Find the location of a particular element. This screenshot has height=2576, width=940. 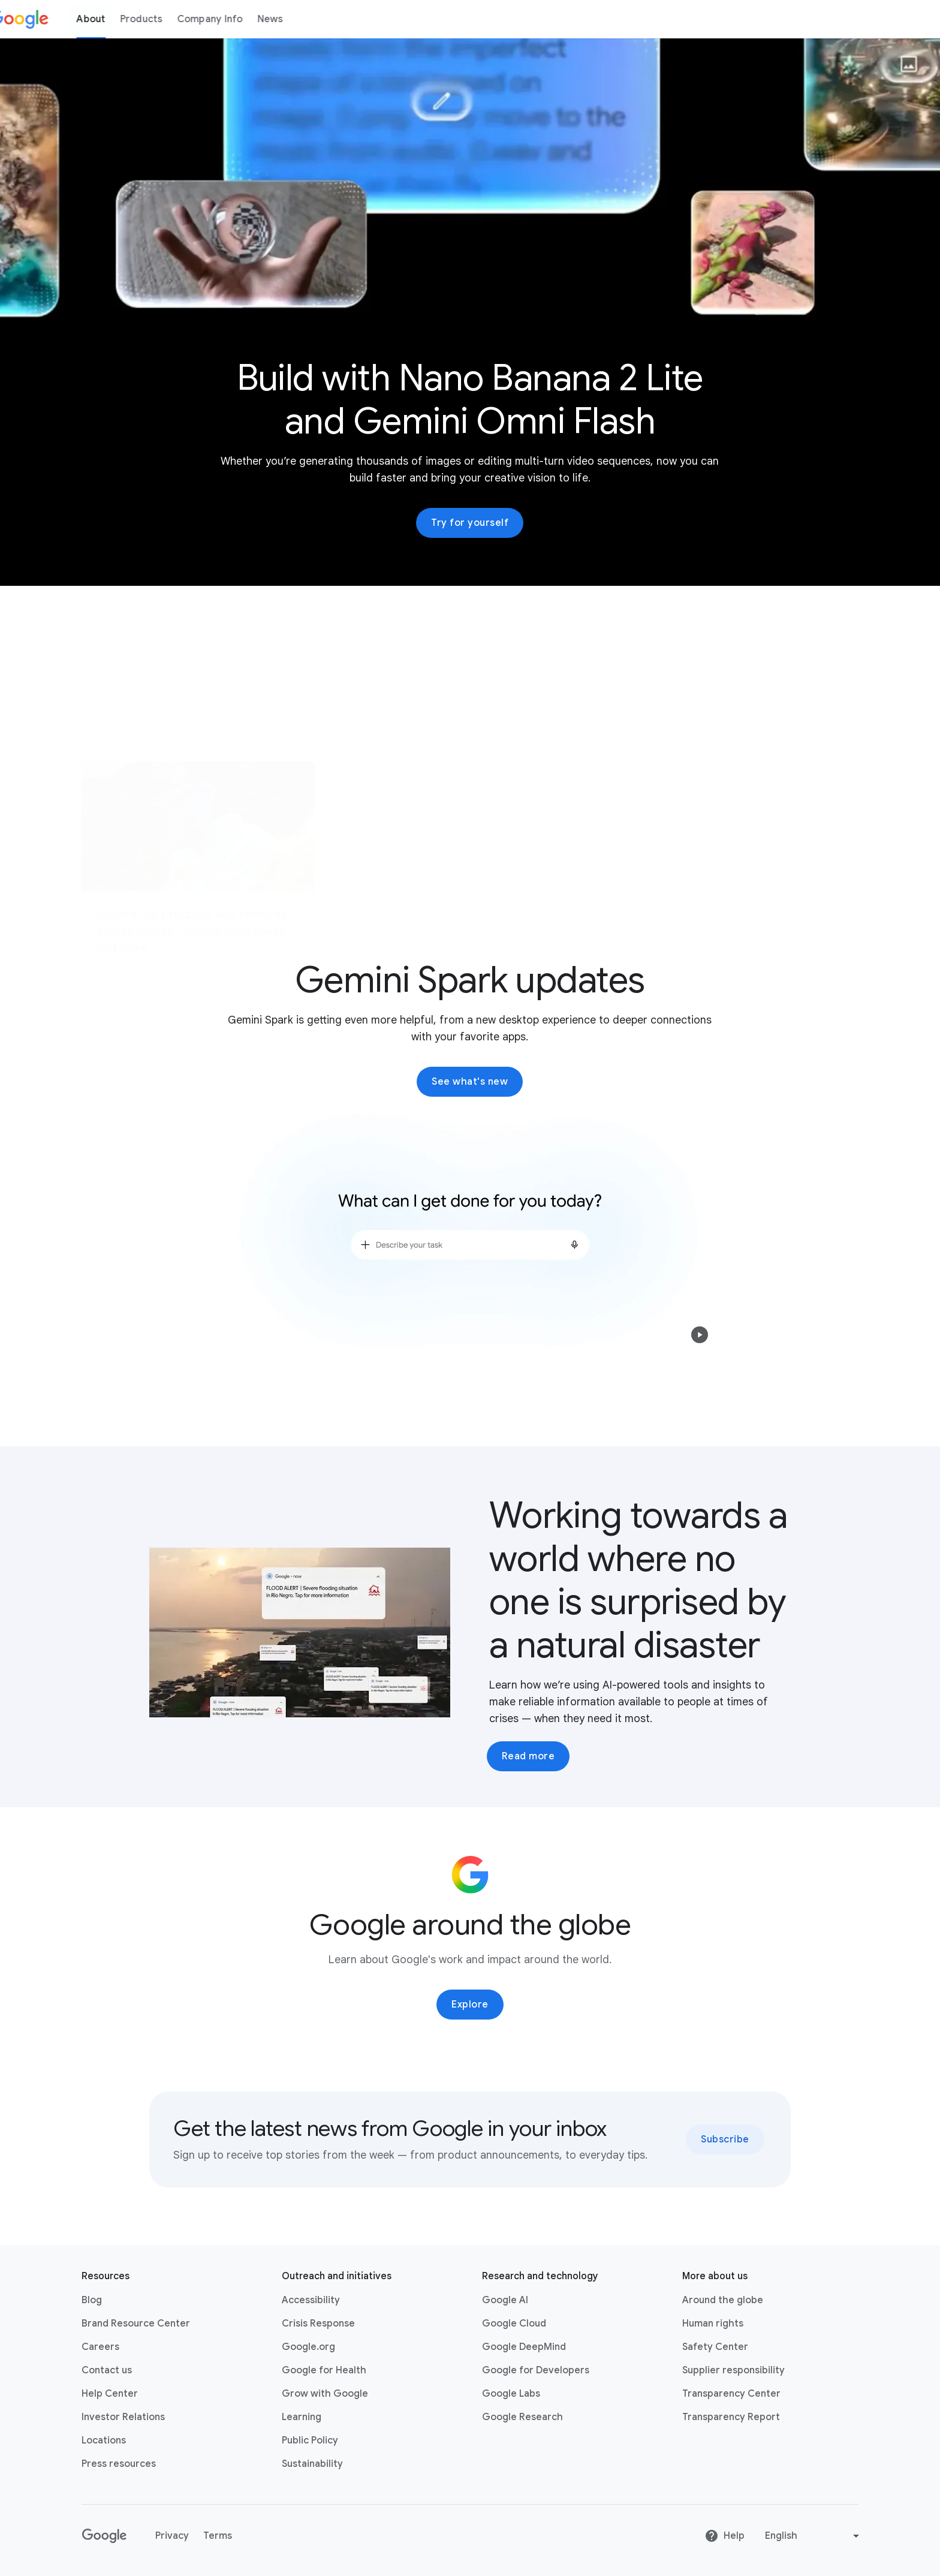

Supplier responsibility [Supplier responsibility link opens in new tab or window] is located at coordinates (733, 2370).